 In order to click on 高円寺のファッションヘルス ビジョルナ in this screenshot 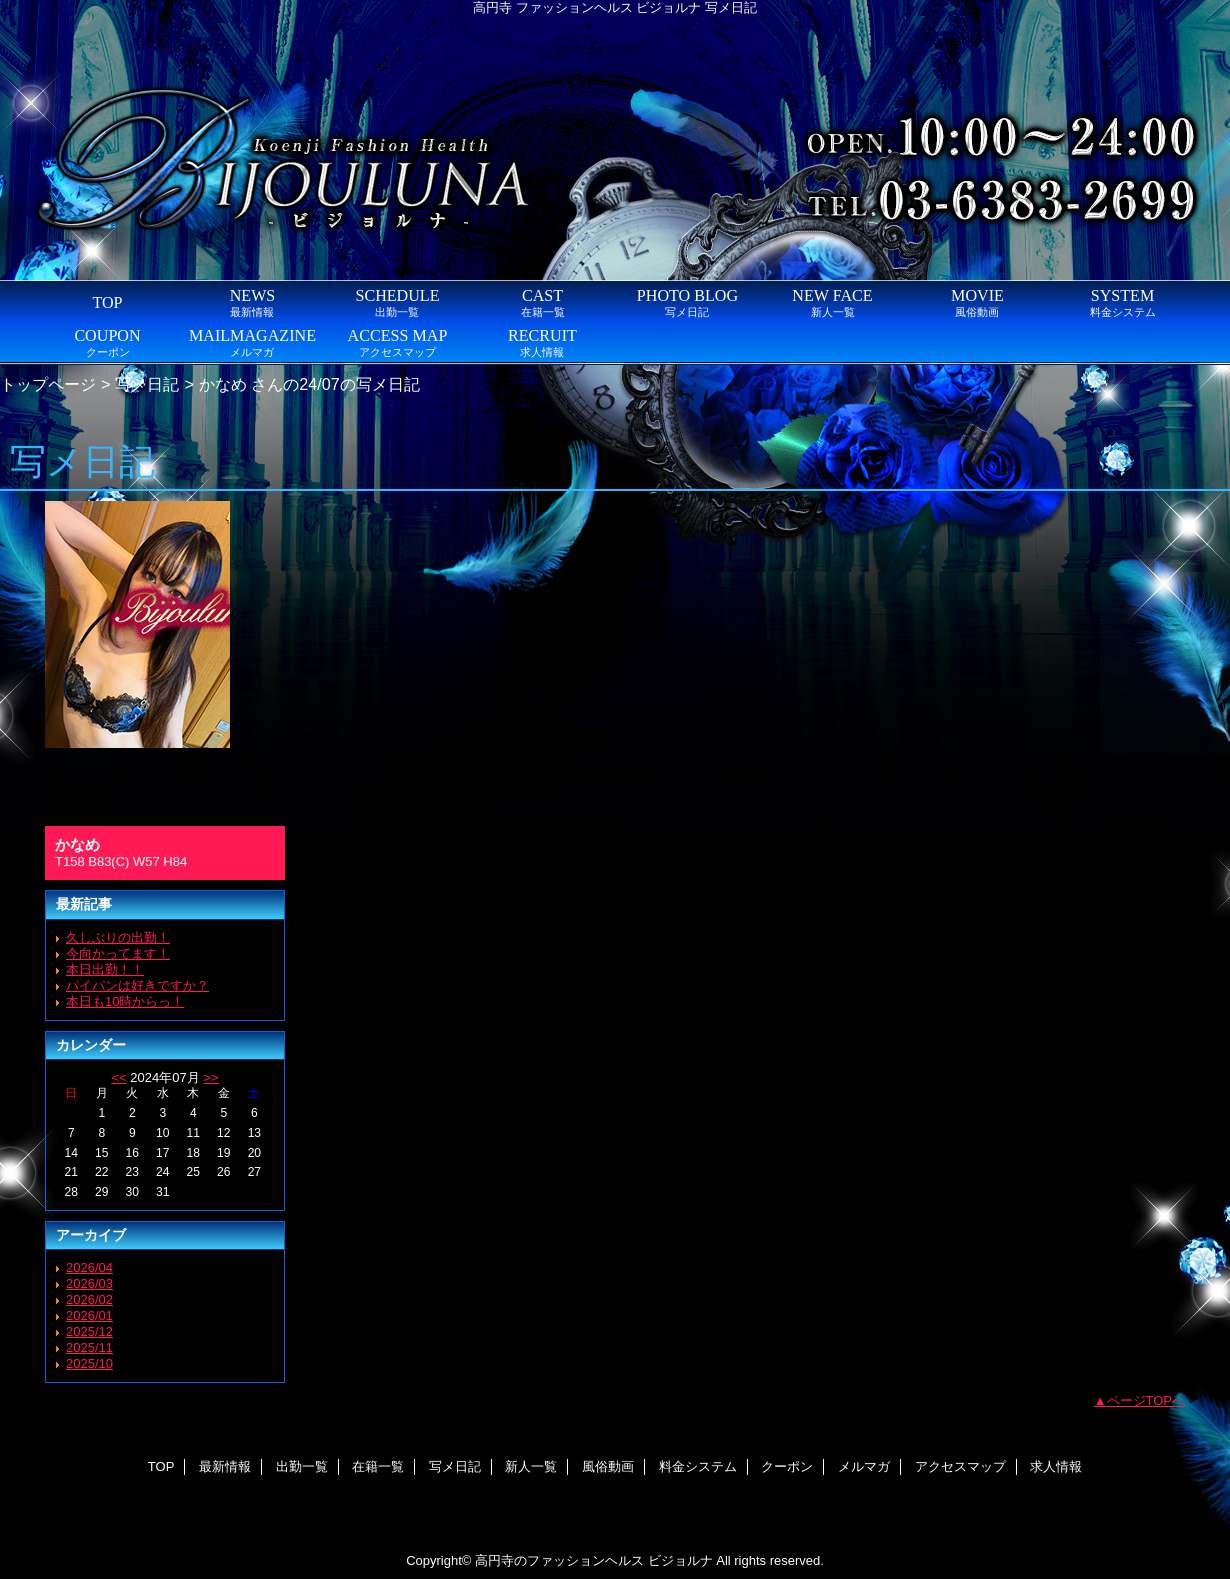, I will do `click(594, 1560)`.